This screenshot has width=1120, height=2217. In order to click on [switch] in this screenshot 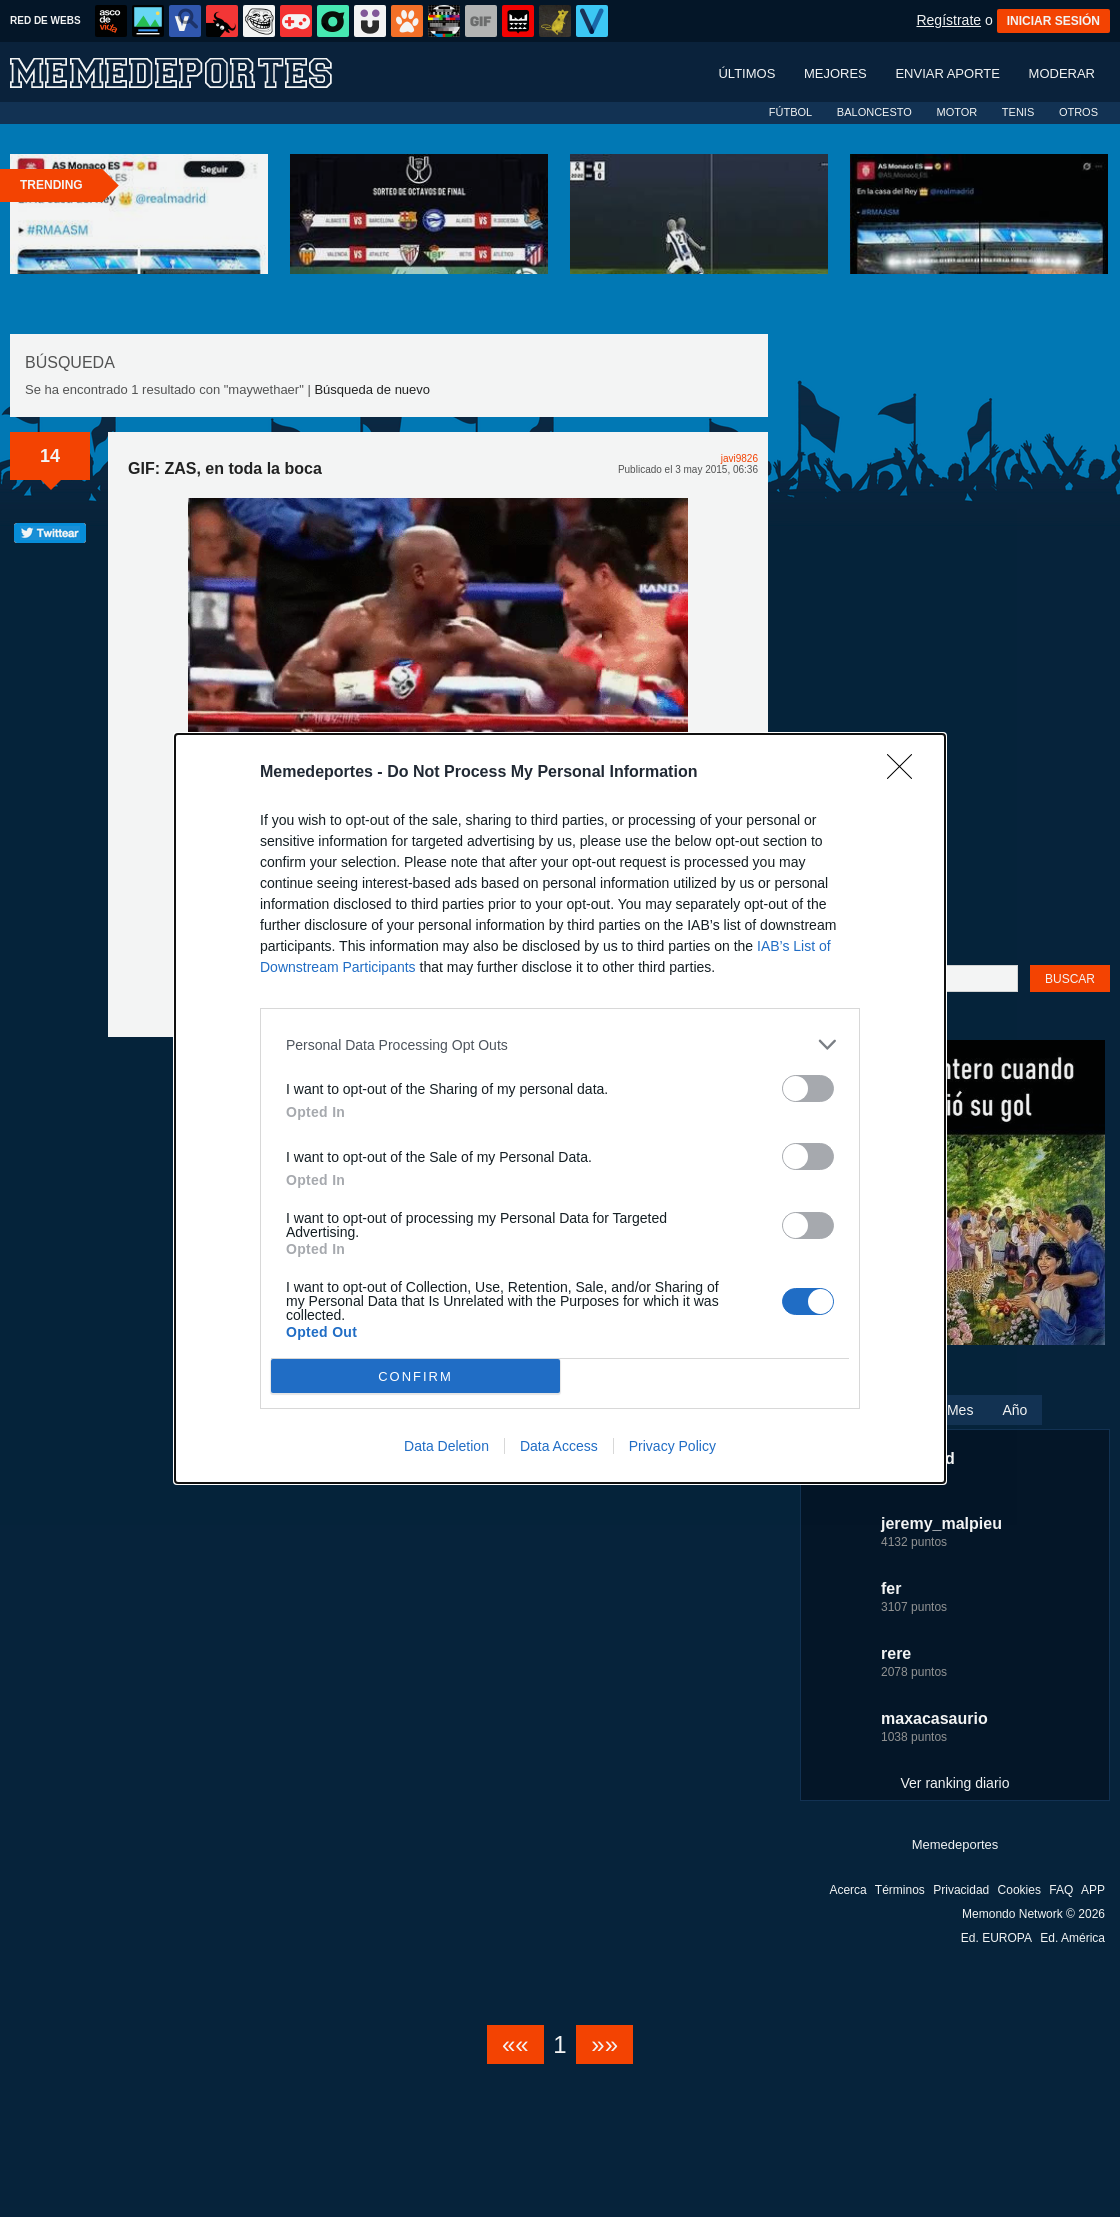, I will do `click(808, 1088)`.